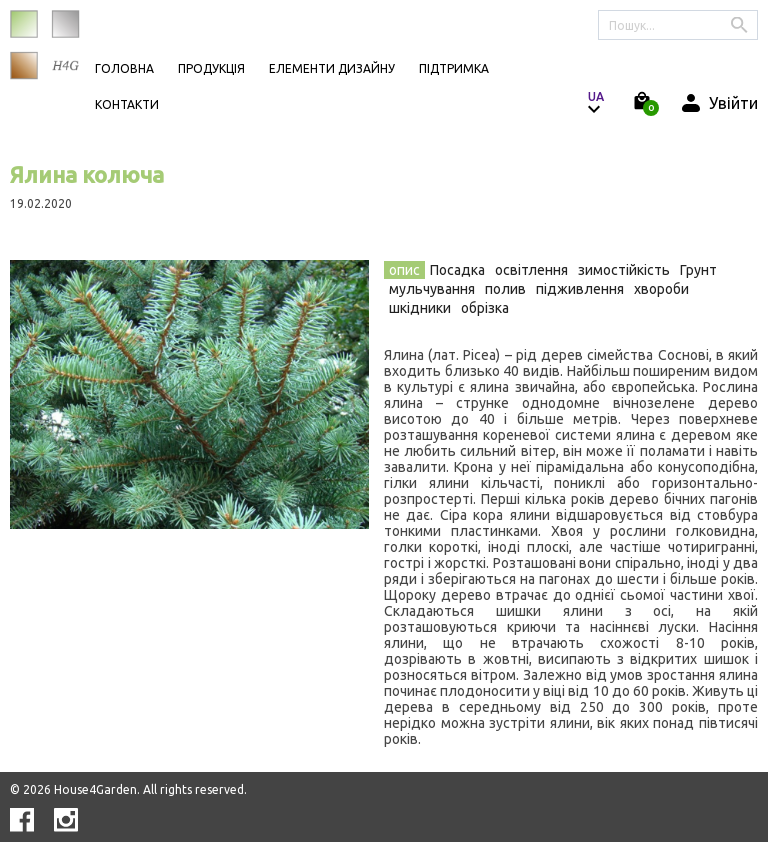 The image size is (768, 842). I want to click on Посадка [presentation], so click(457, 270).